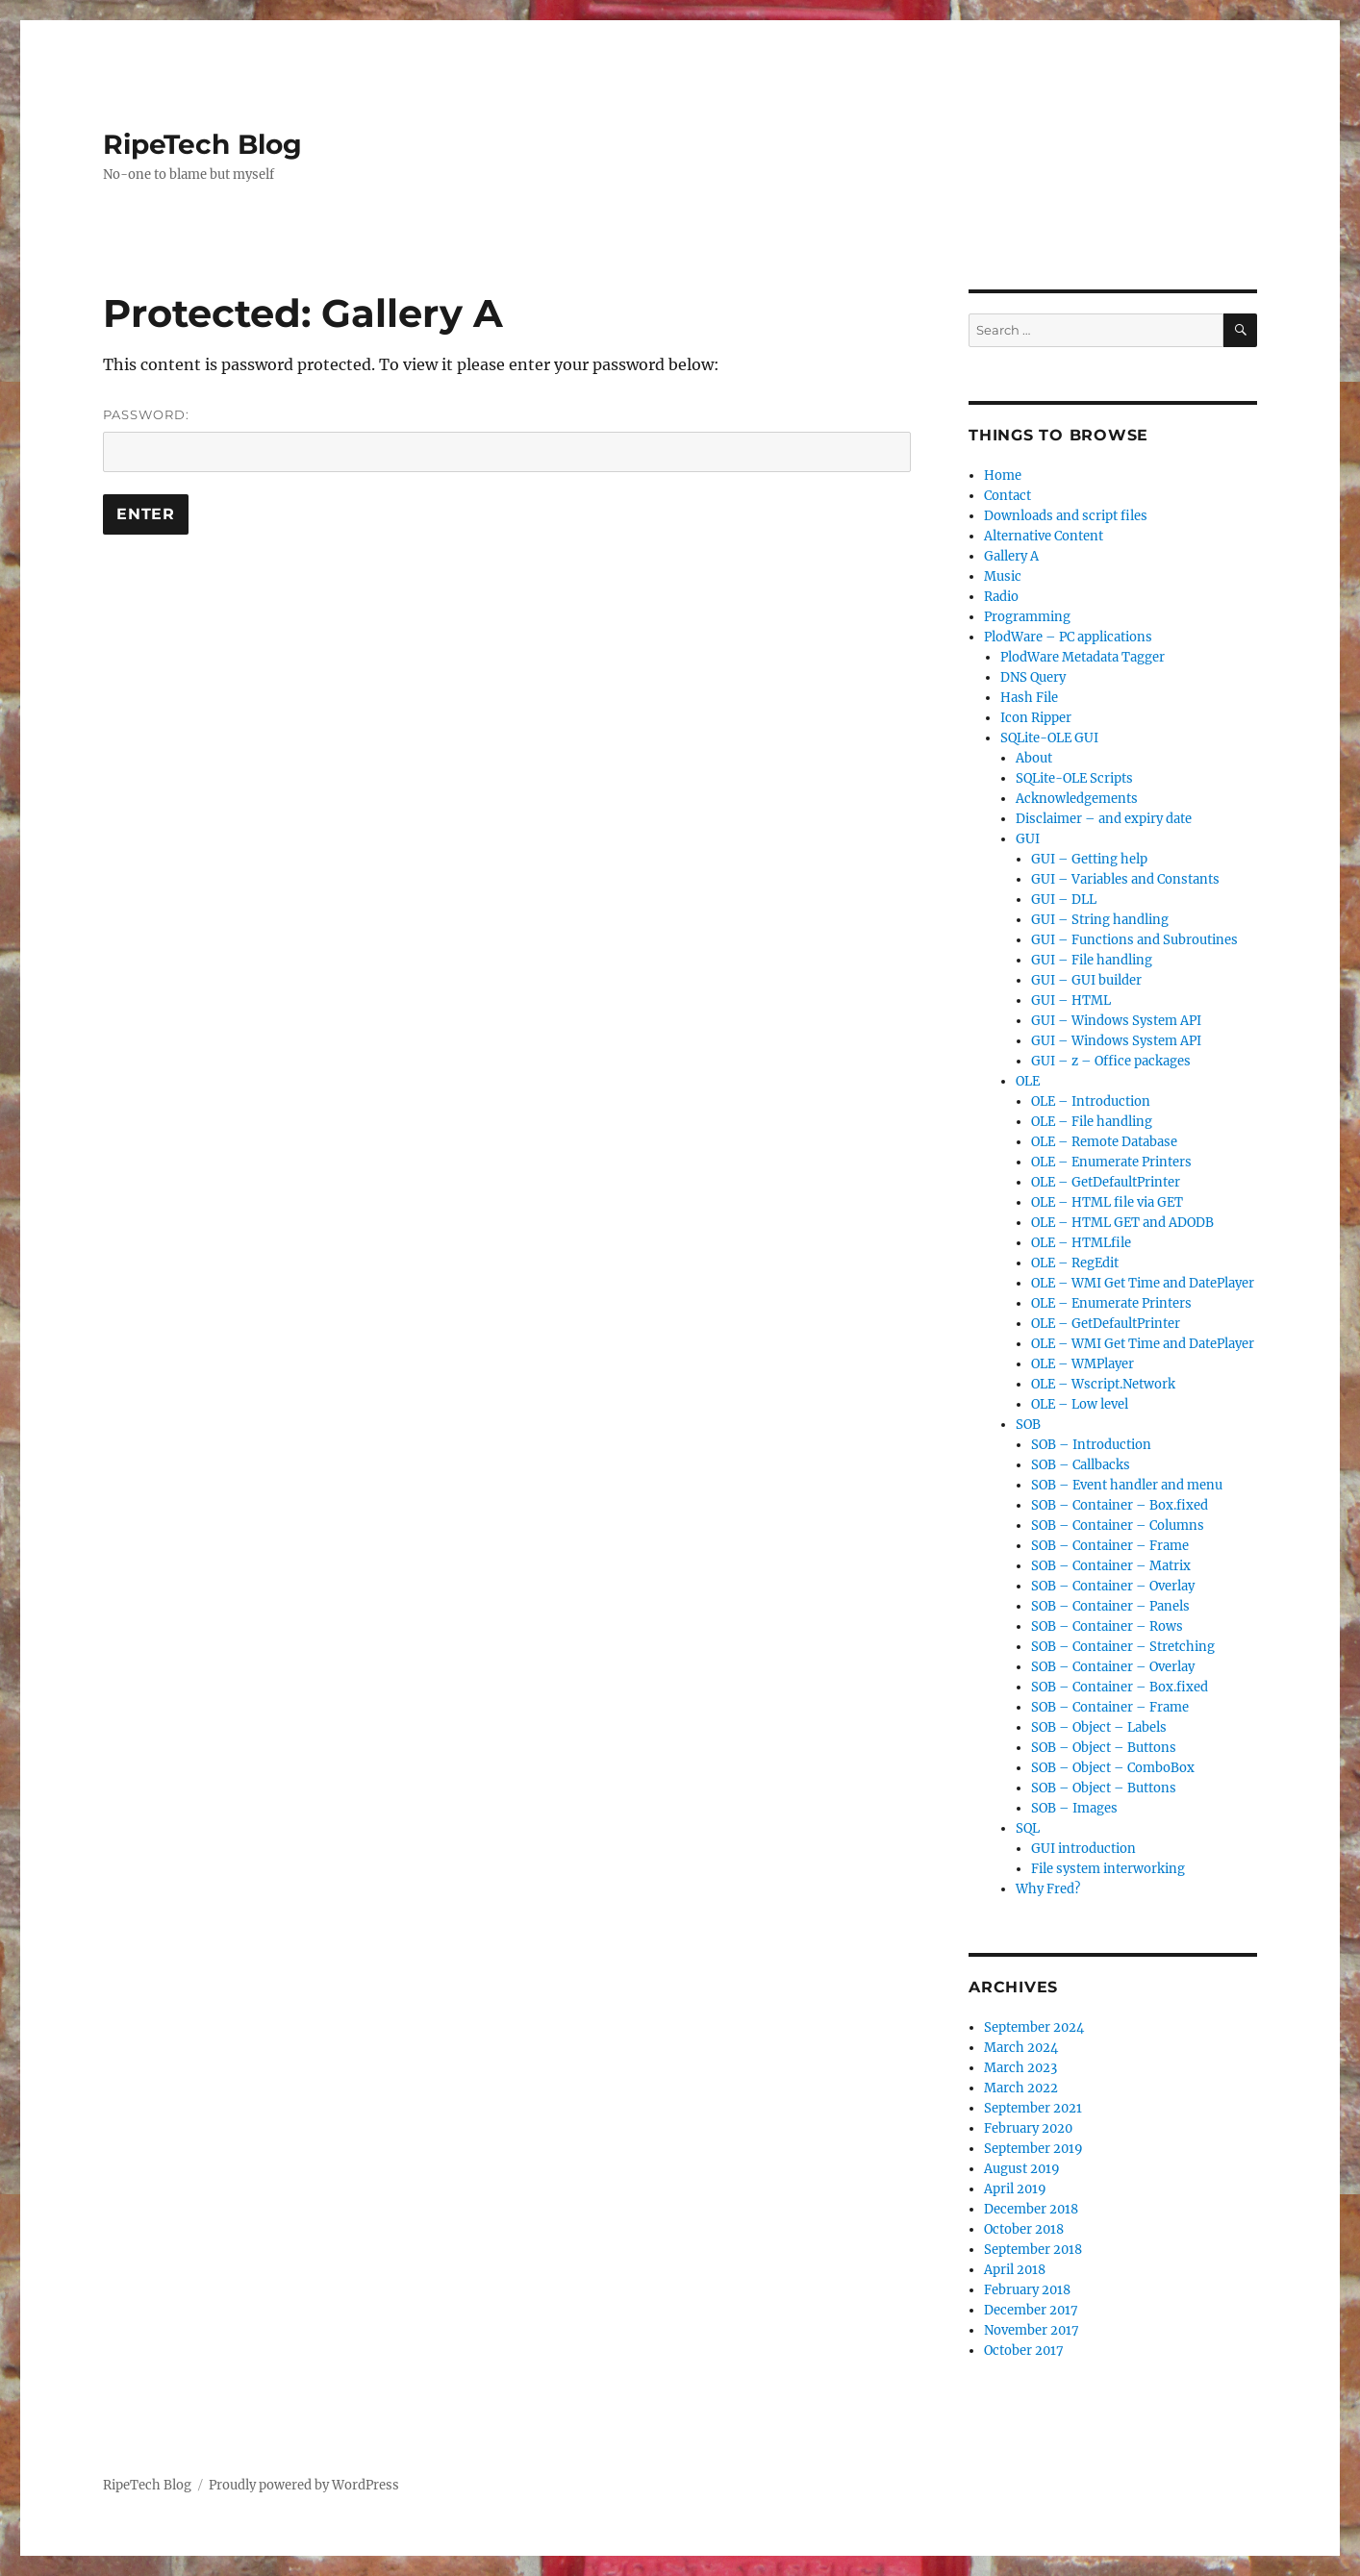  What do you see at coordinates (1002, 475) in the screenshot?
I see `Home` at bounding box center [1002, 475].